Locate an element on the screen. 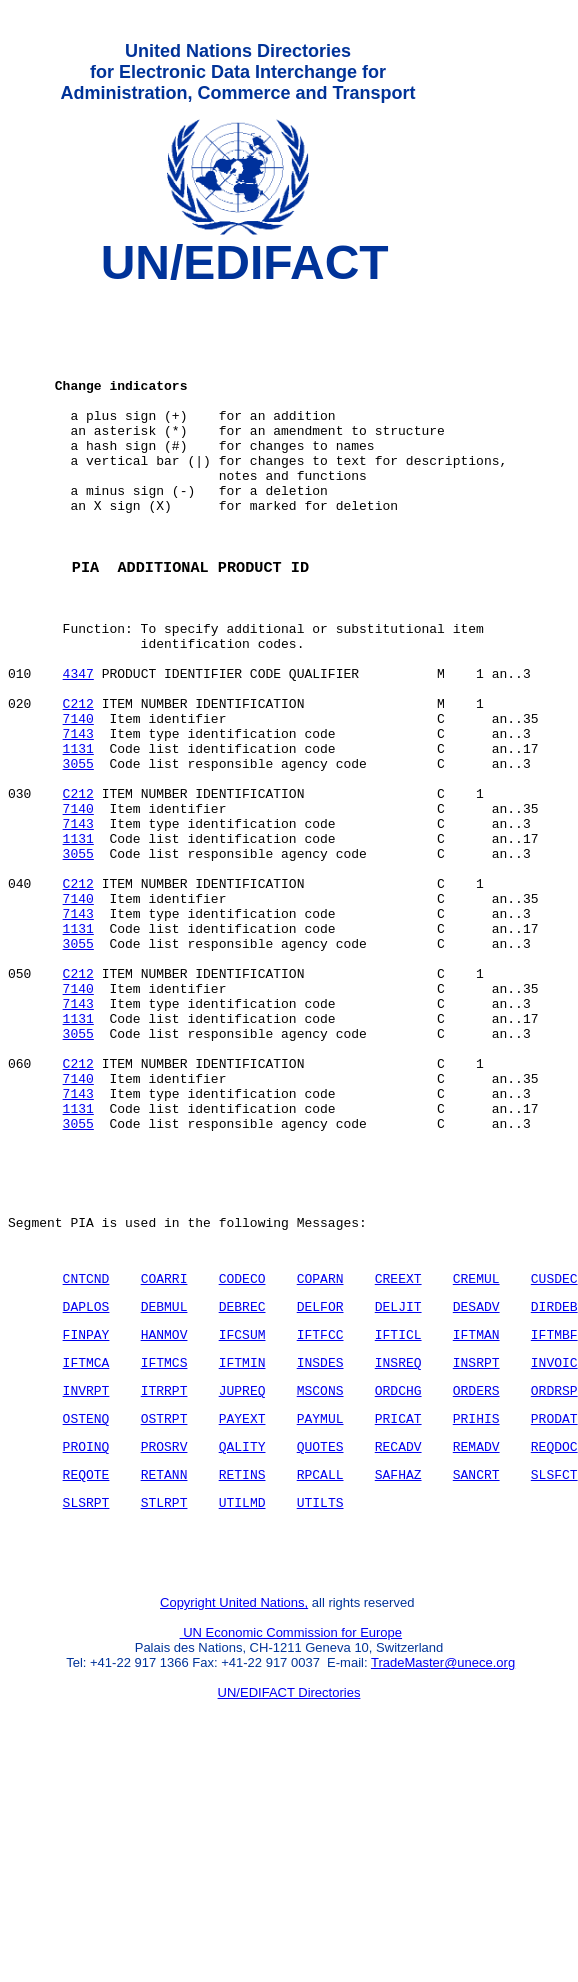 The width and height of the screenshot is (578, 1982). OSTENQ is located at coordinates (86, 1615).